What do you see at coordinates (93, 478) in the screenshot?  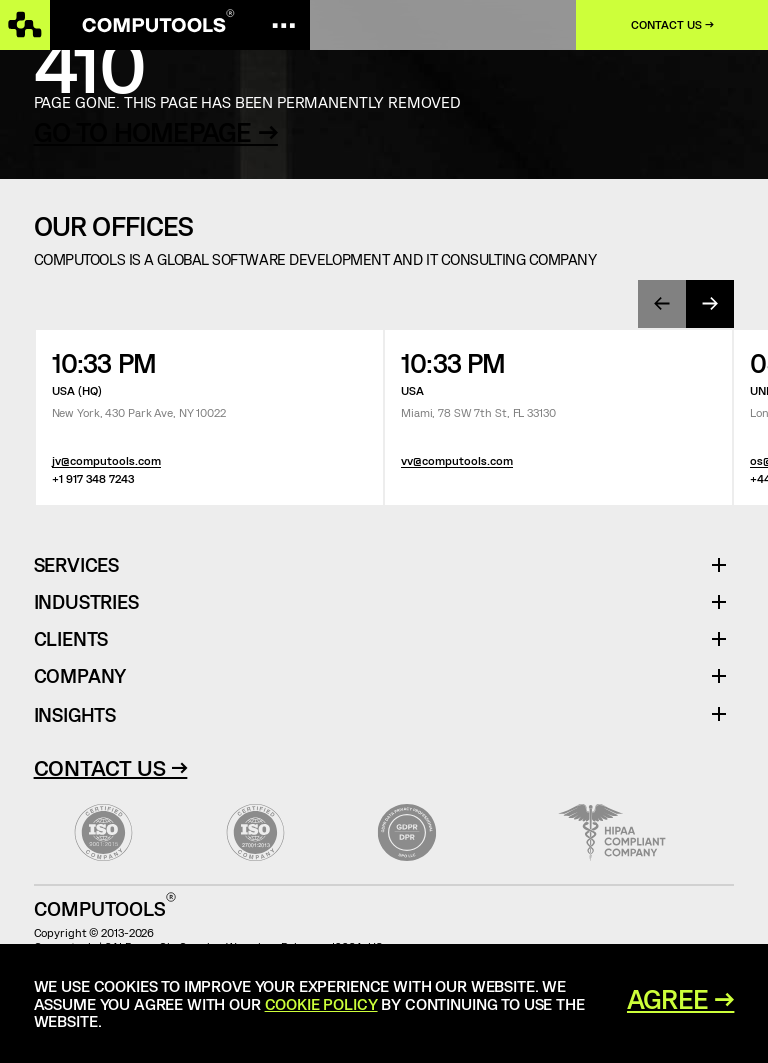 I see `+1 917 348 7243` at bounding box center [93, 478].